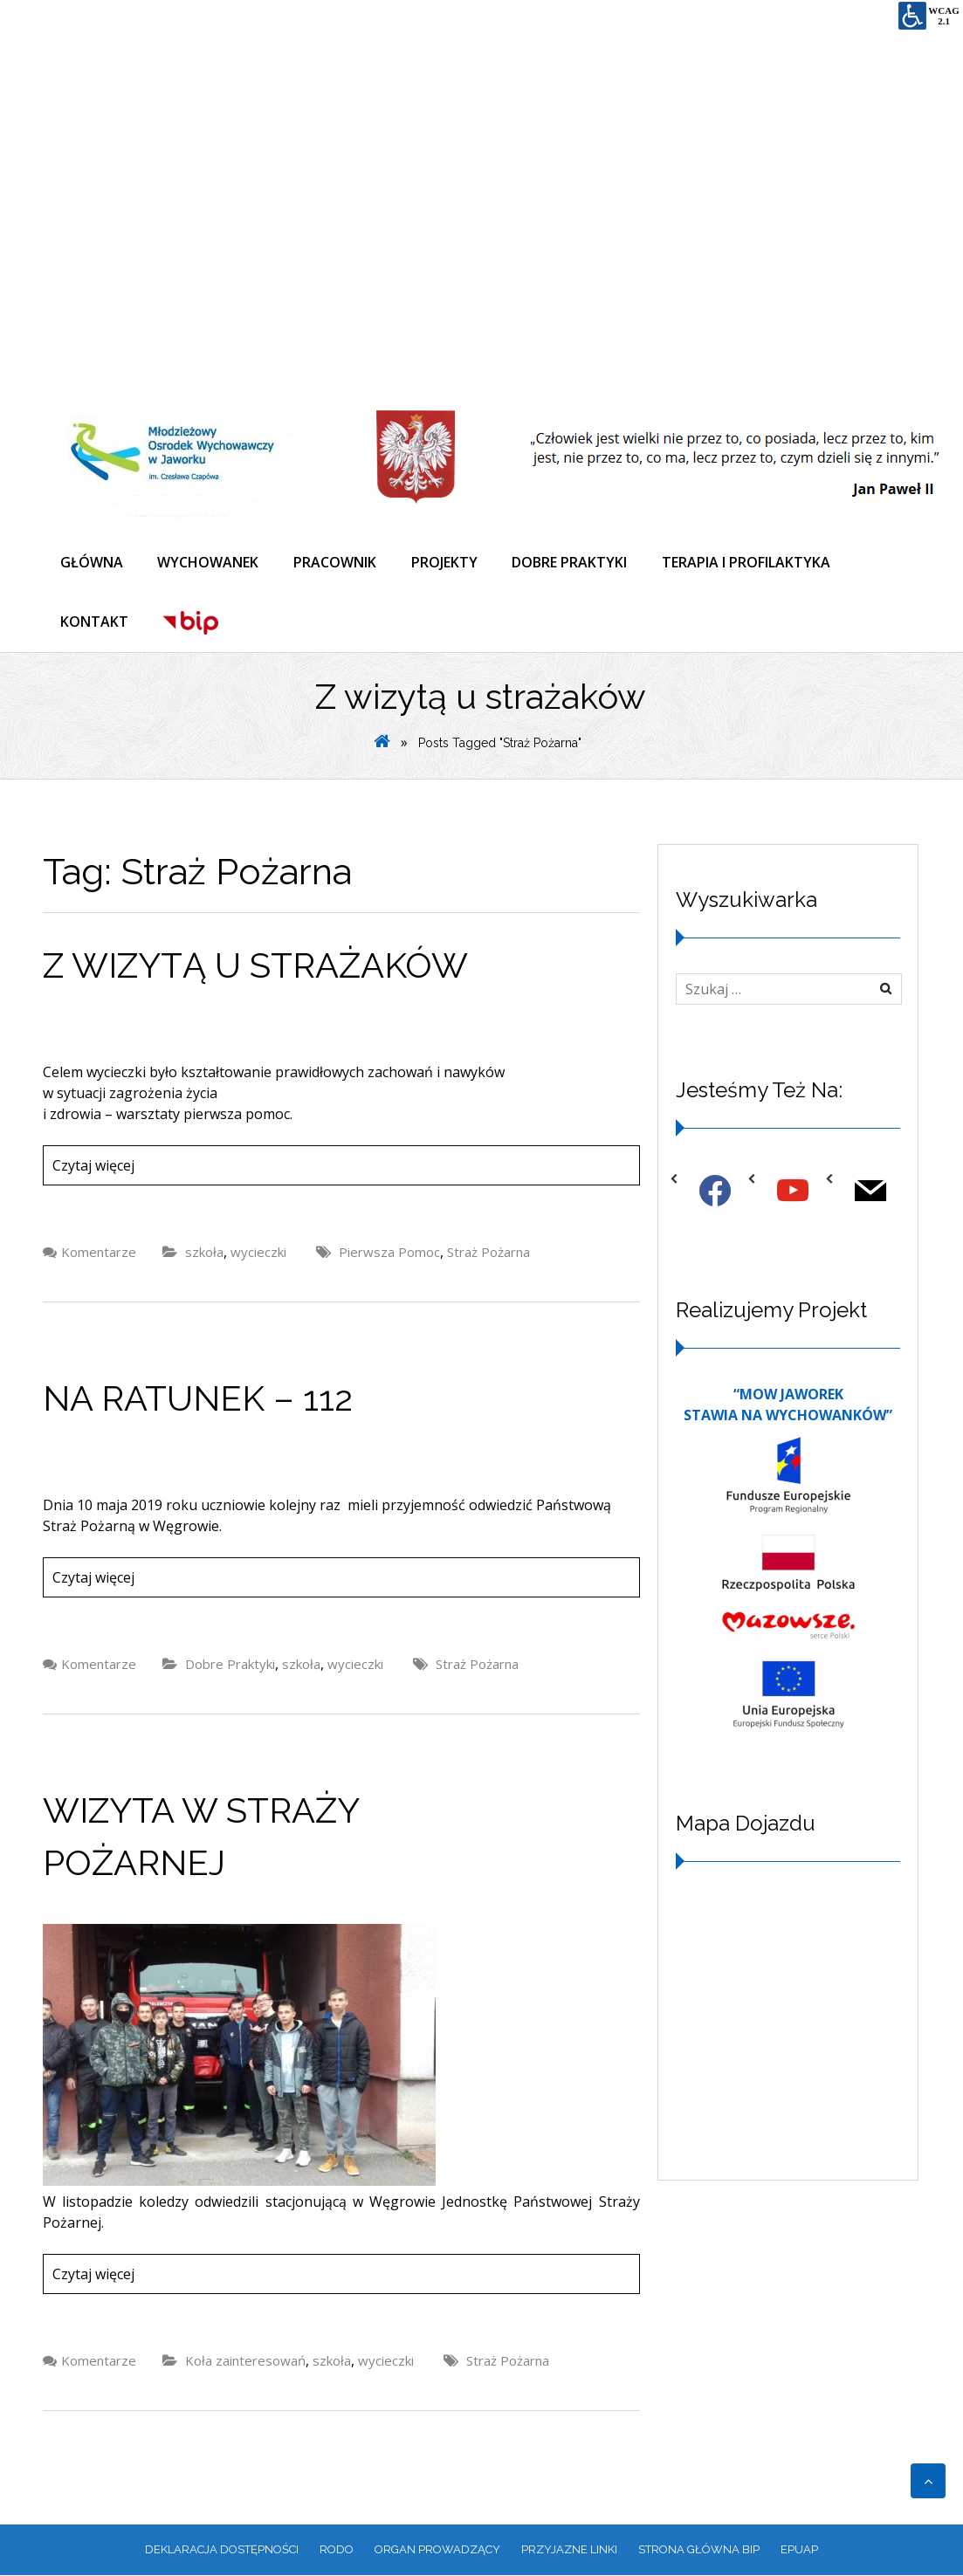 The image size is (963, 2576). I want to click on Komentarze, so click(98, 1252).